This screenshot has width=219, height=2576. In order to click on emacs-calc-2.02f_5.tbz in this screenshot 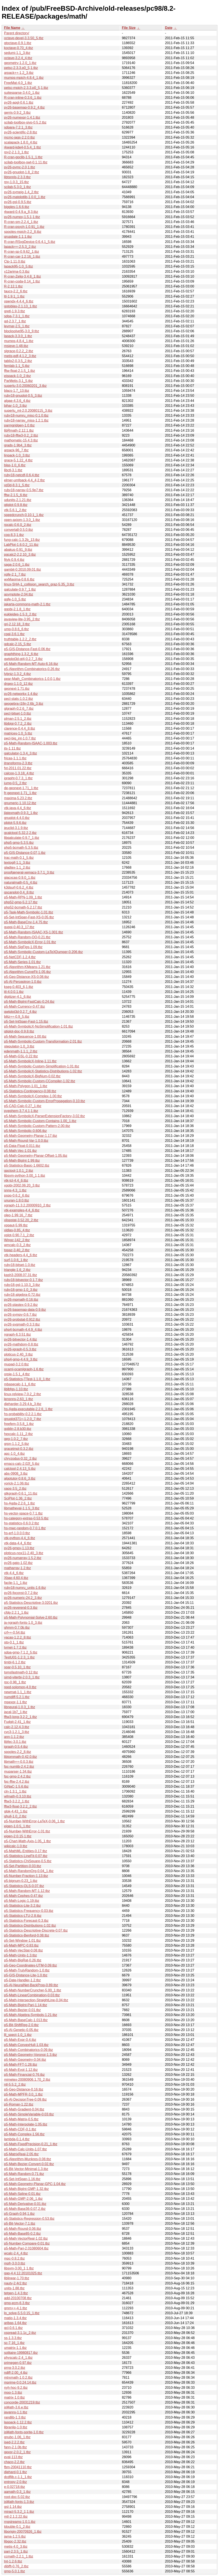, I will do `click(21, 1463)`.